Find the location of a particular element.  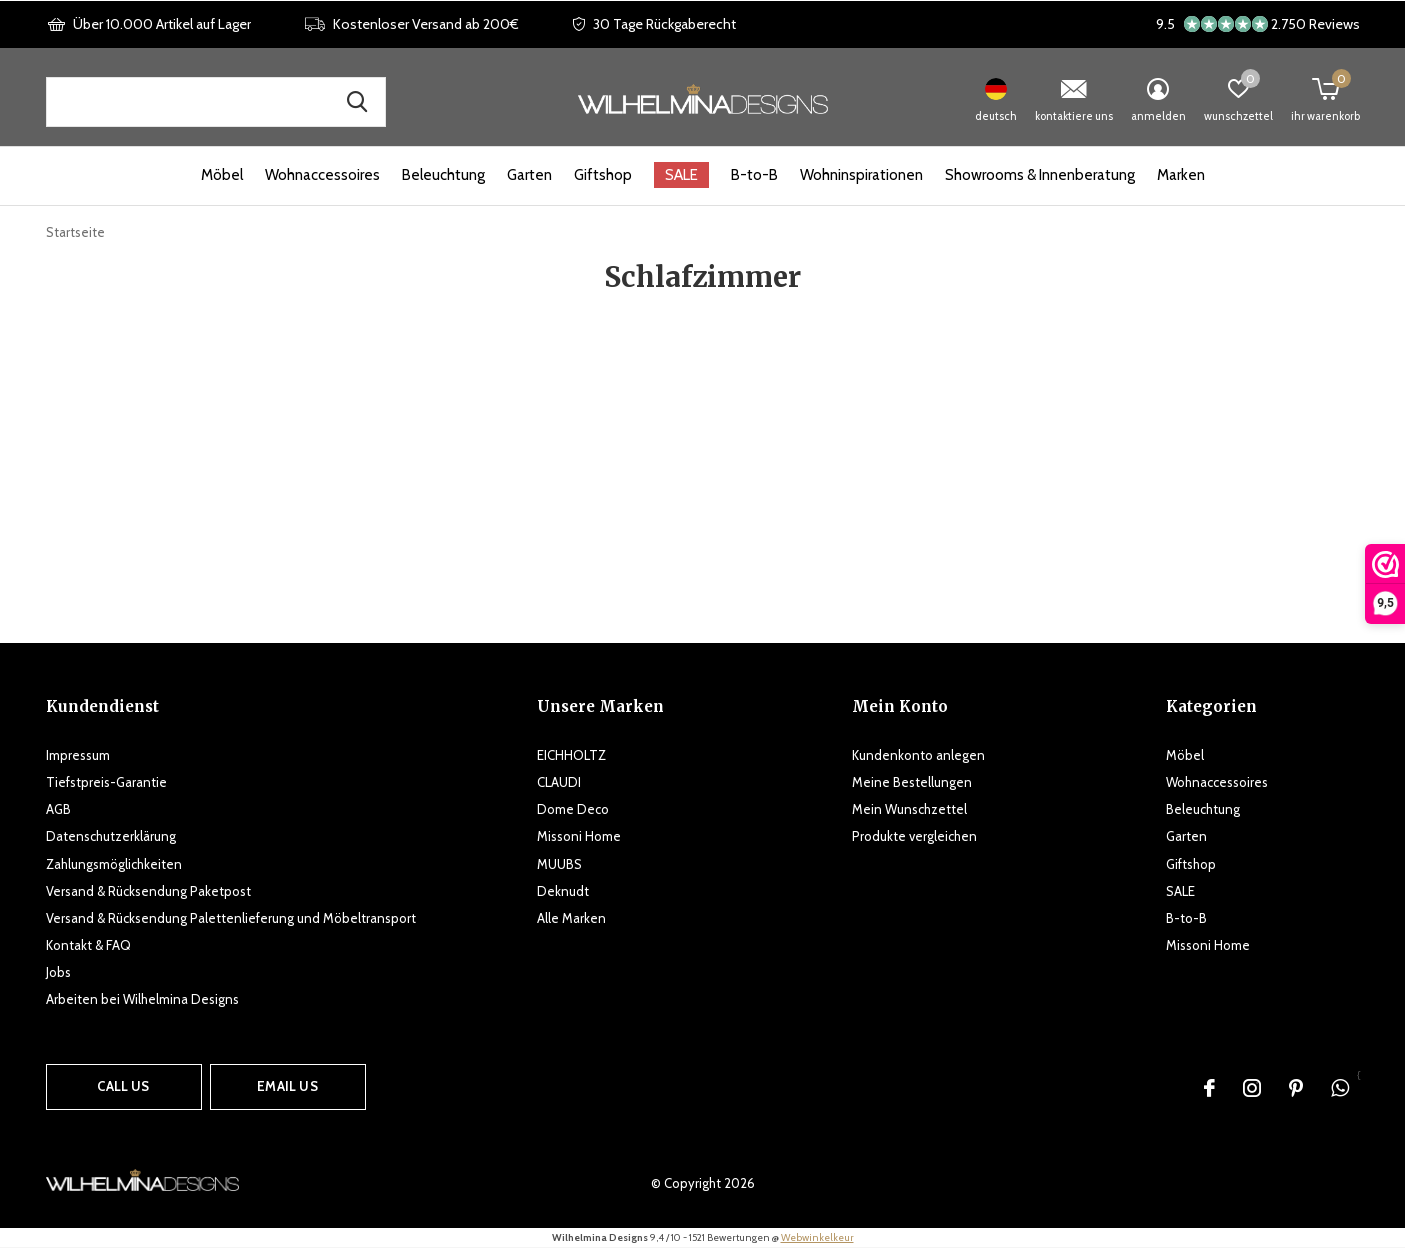

MUUBS is located at coordinates (559, 864).